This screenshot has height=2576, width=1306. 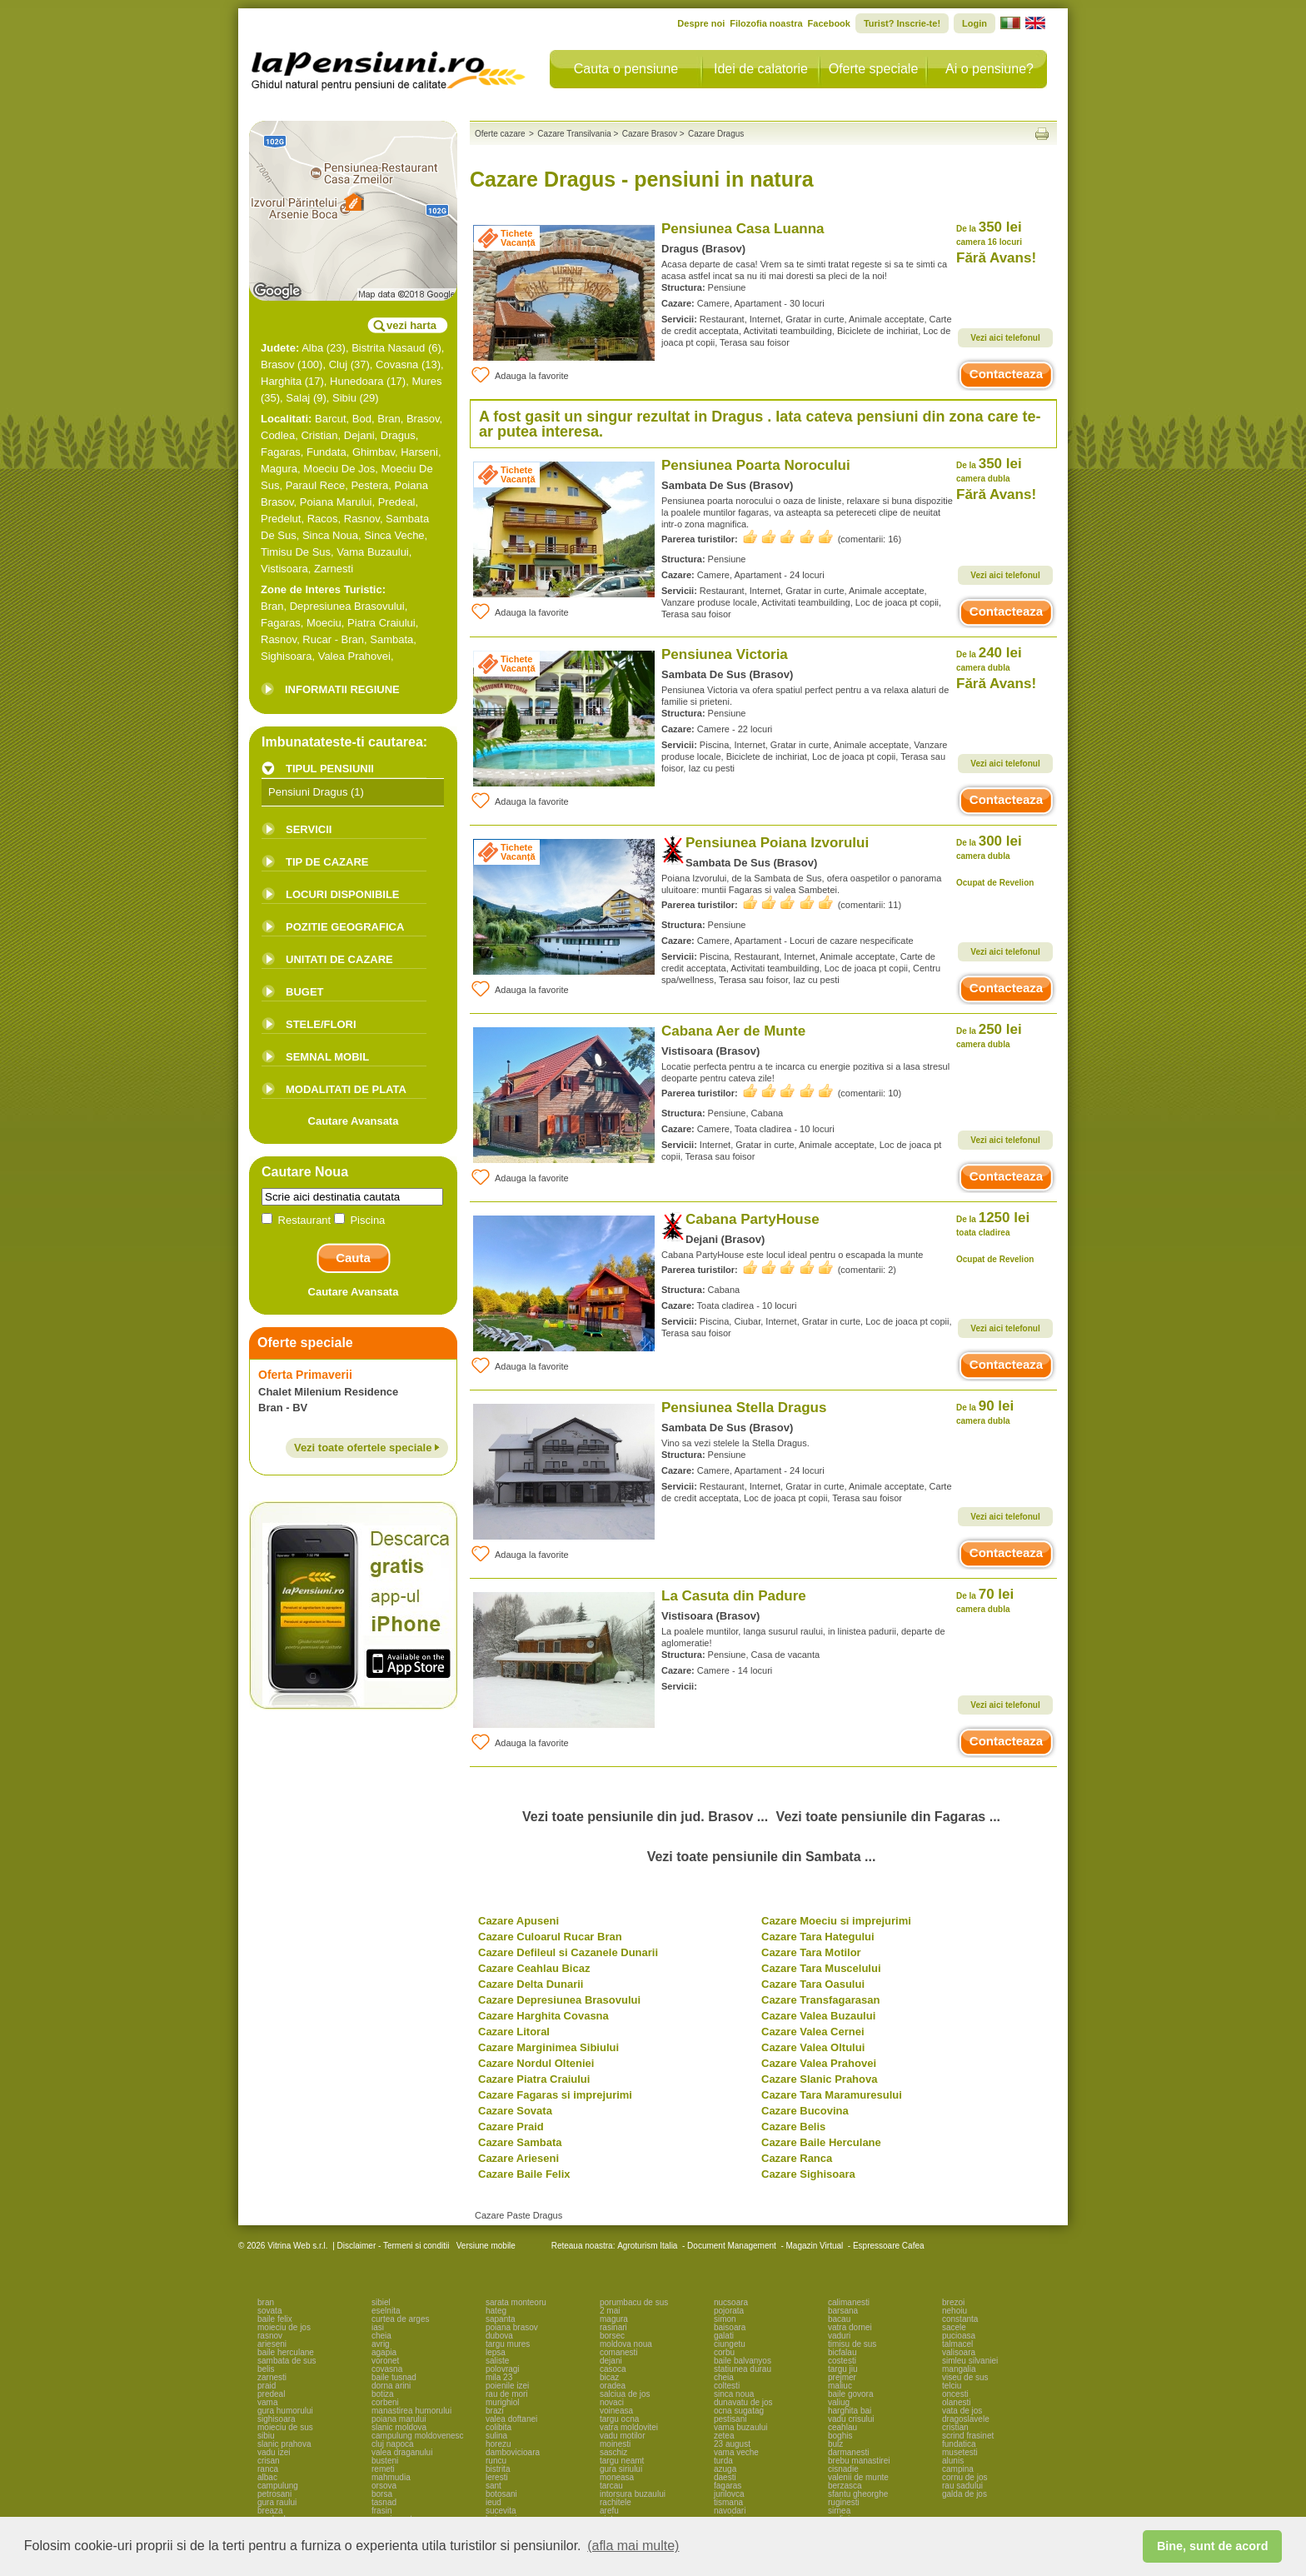 I want to click on avrig, so click(x=380, y=2344).